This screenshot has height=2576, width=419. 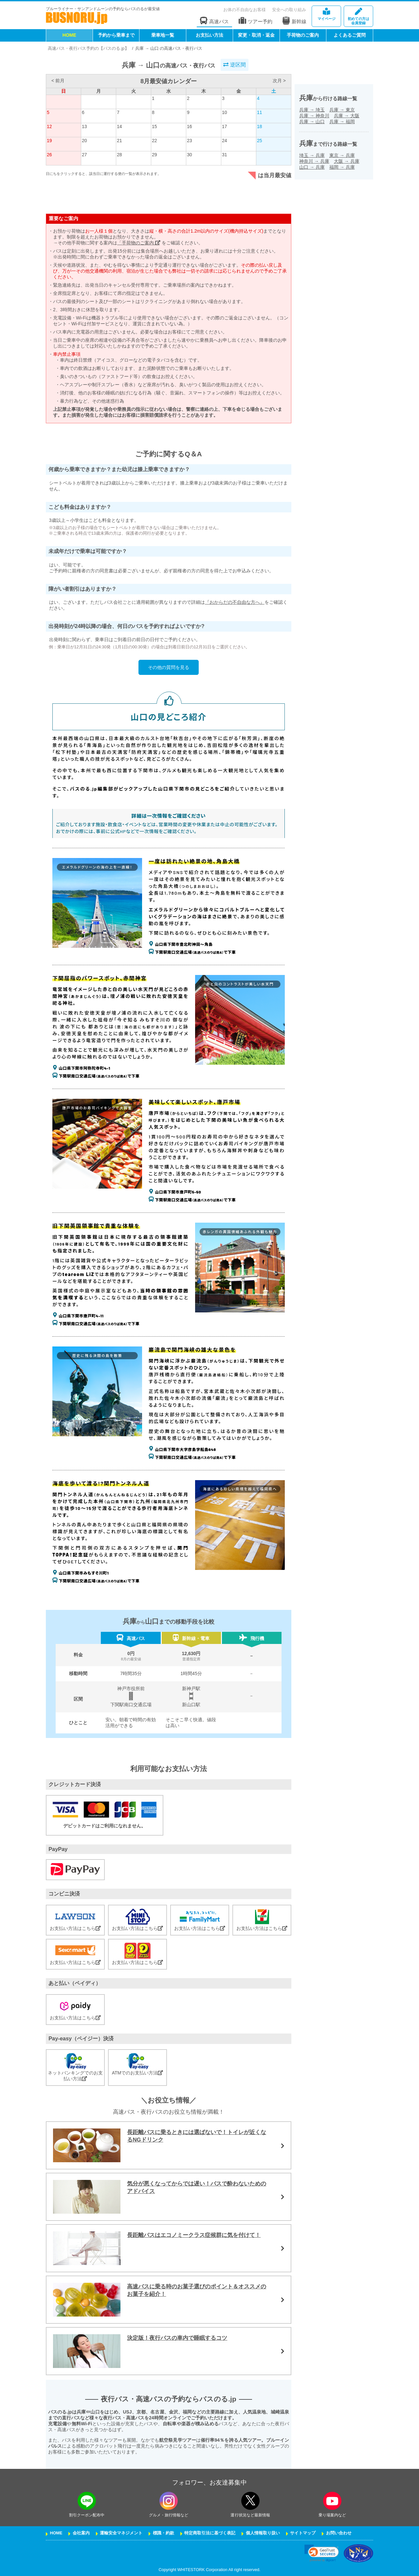 What do you see at coordinates (234, 64) in the screenshot?
I see `逆区間` at bounding box center [234, 64].